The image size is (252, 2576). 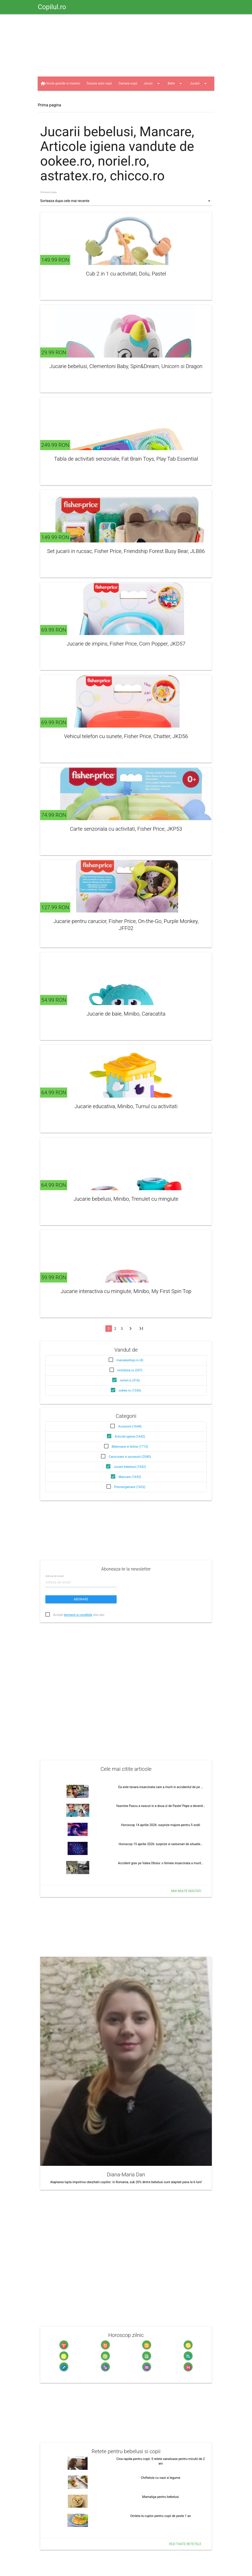 I want to click on Premergatoare (1652), so click(x=129, y=1487).